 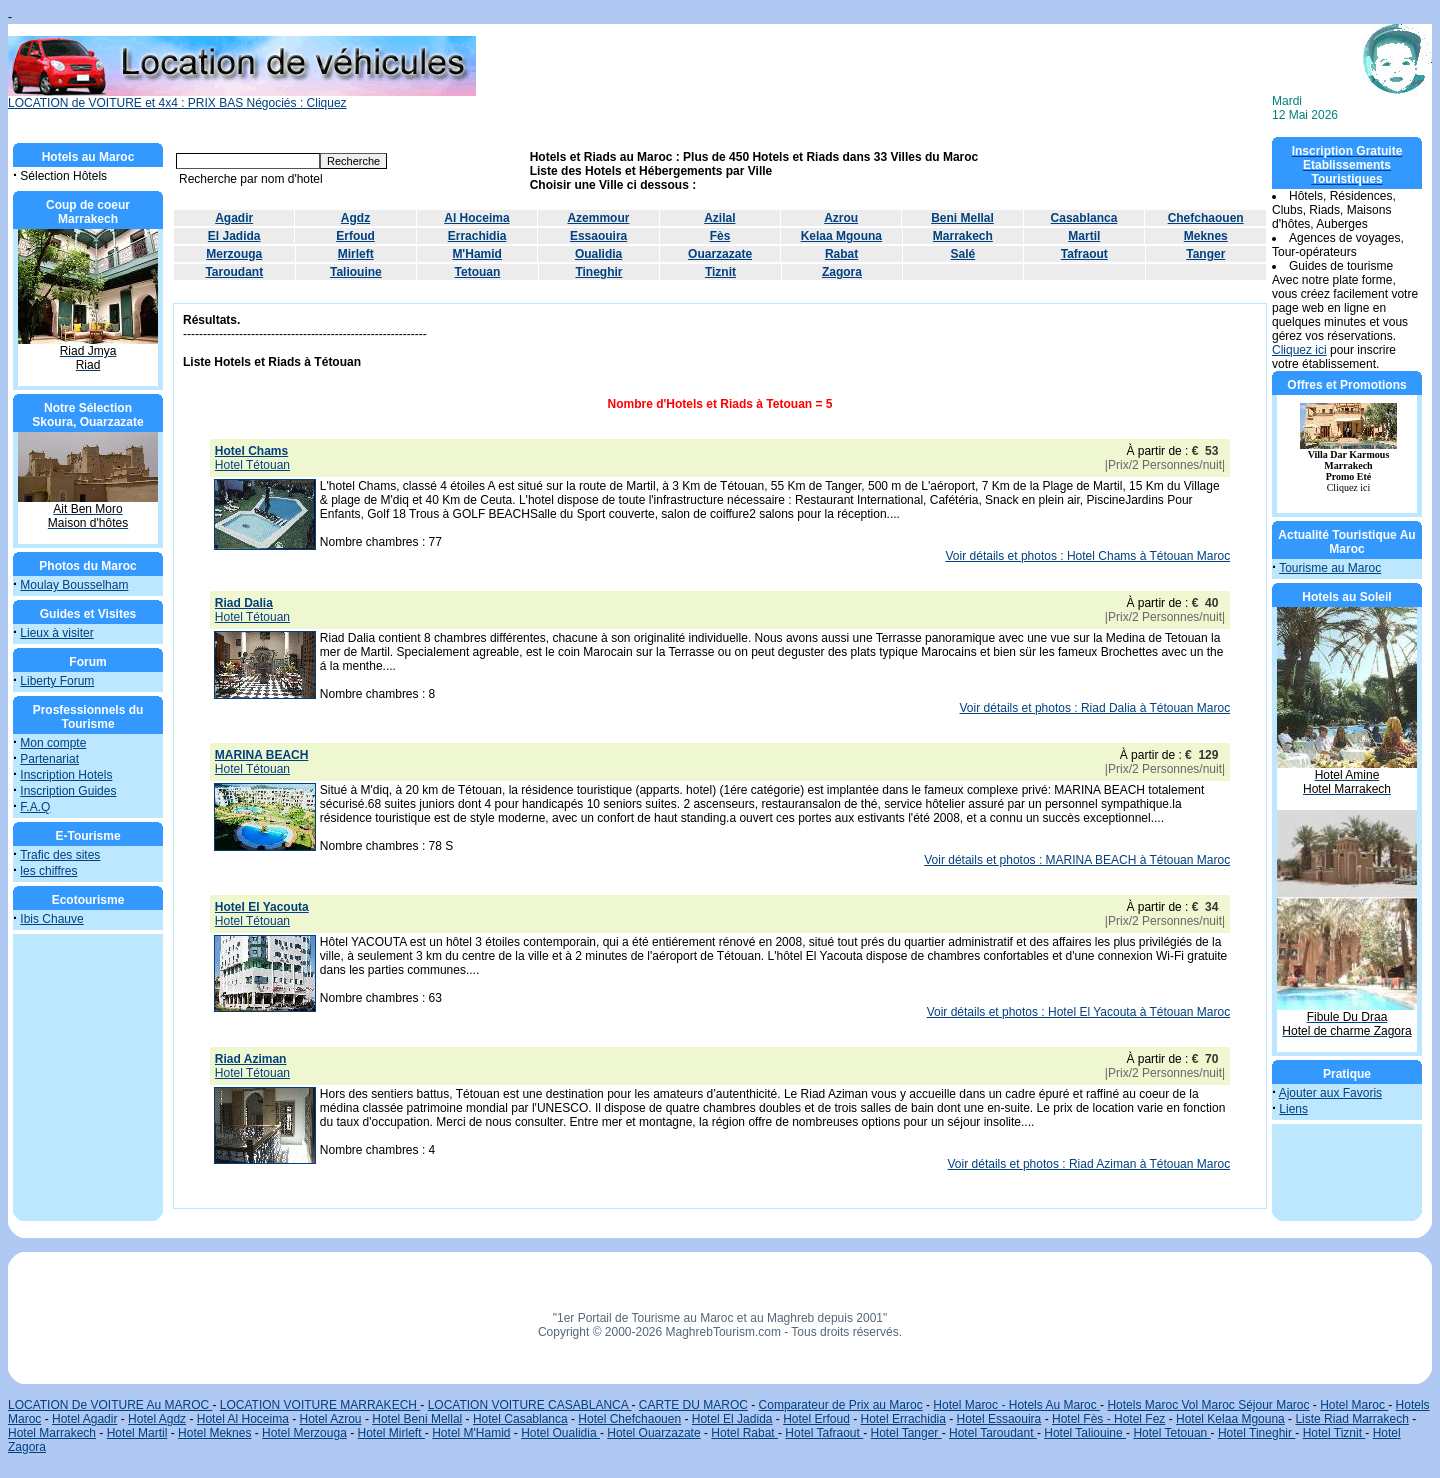 I want to click on Errachidia, so click(x=477, y=236).